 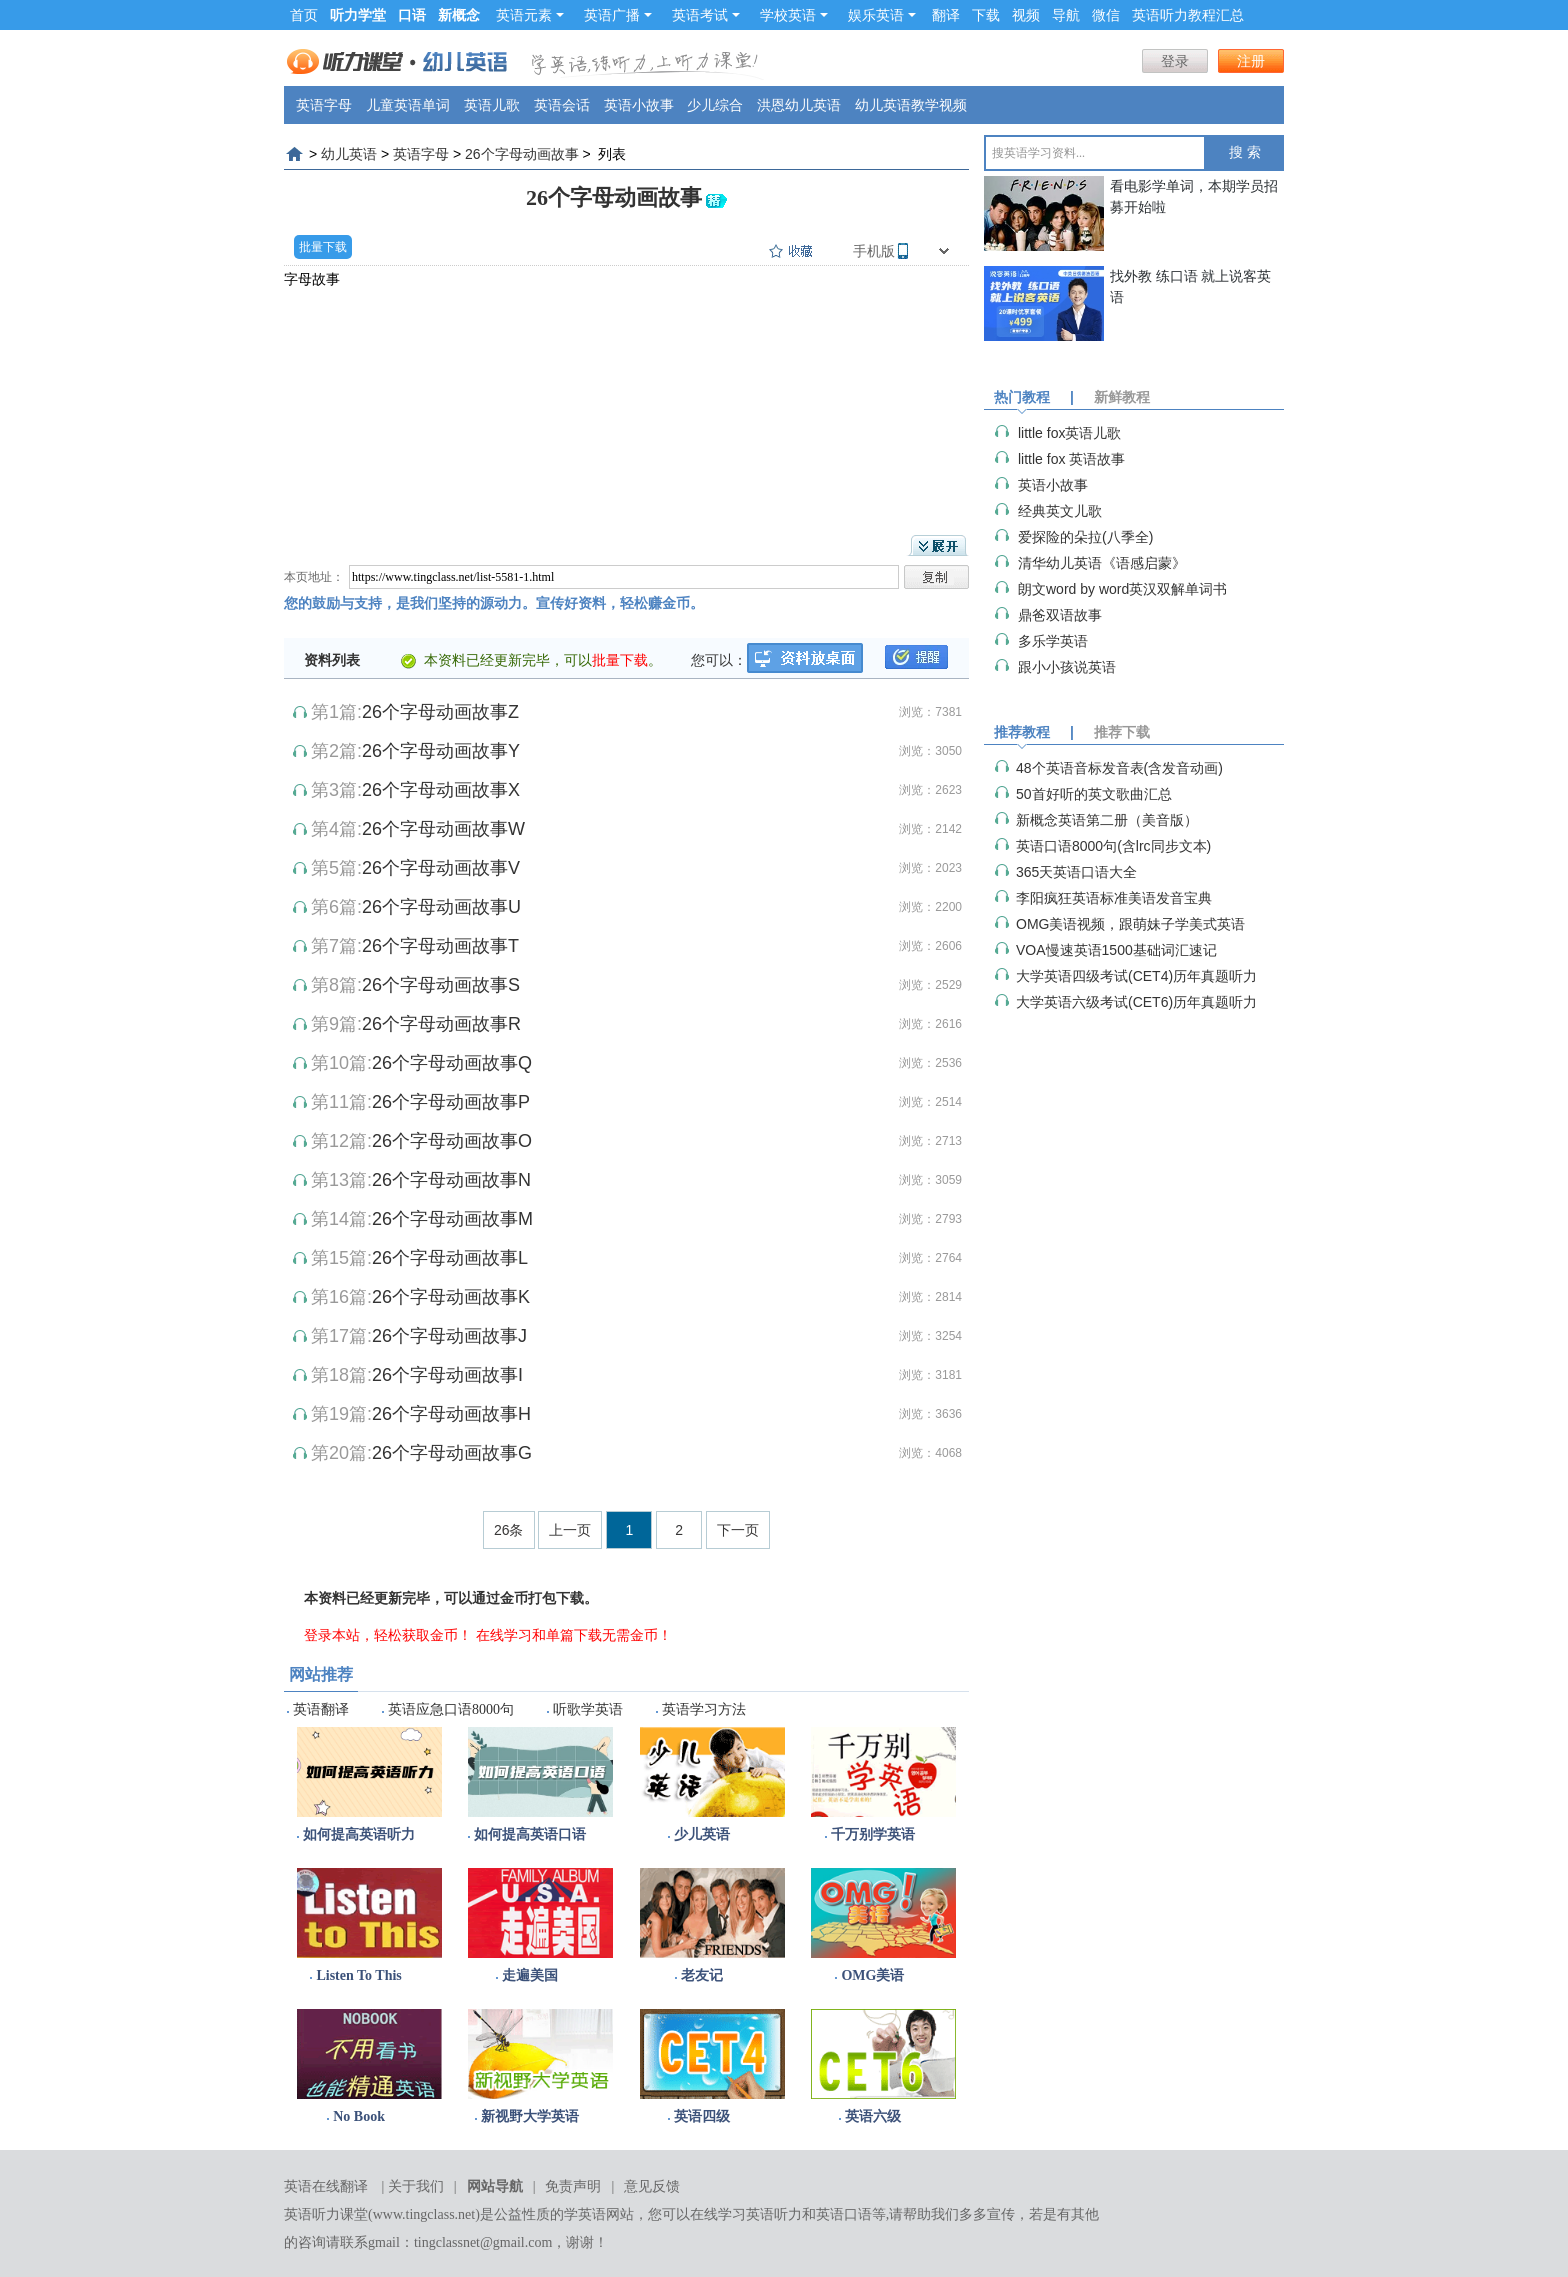 What do you see at coordinates (451, 1709) in the screenshot?
I see `英语应急口语8000句` at bounding box center [451, 1709].